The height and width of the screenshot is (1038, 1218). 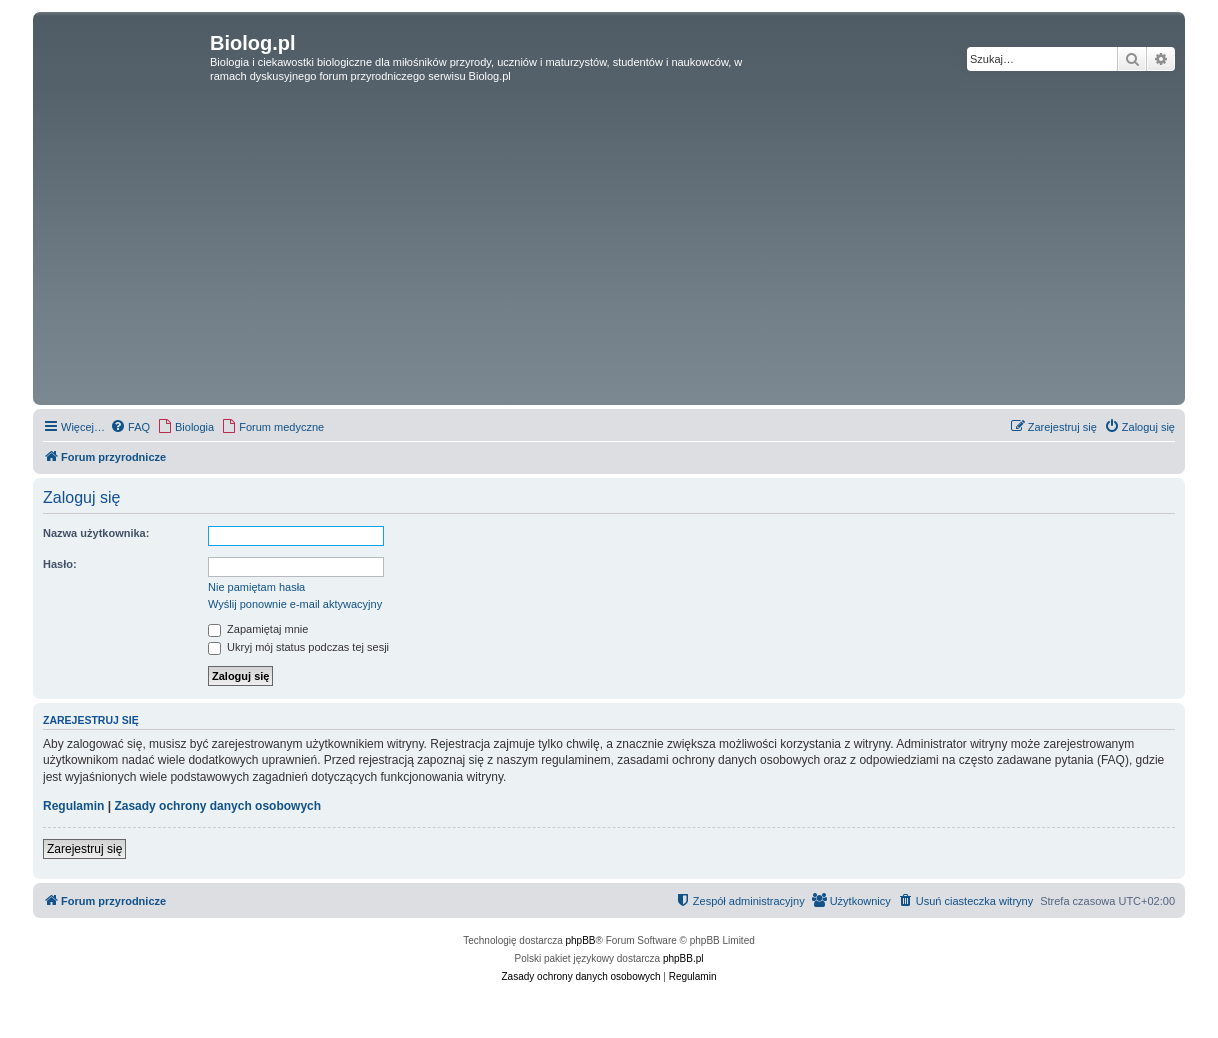 I want to click on Hasło:, so click(x=60, y=564).